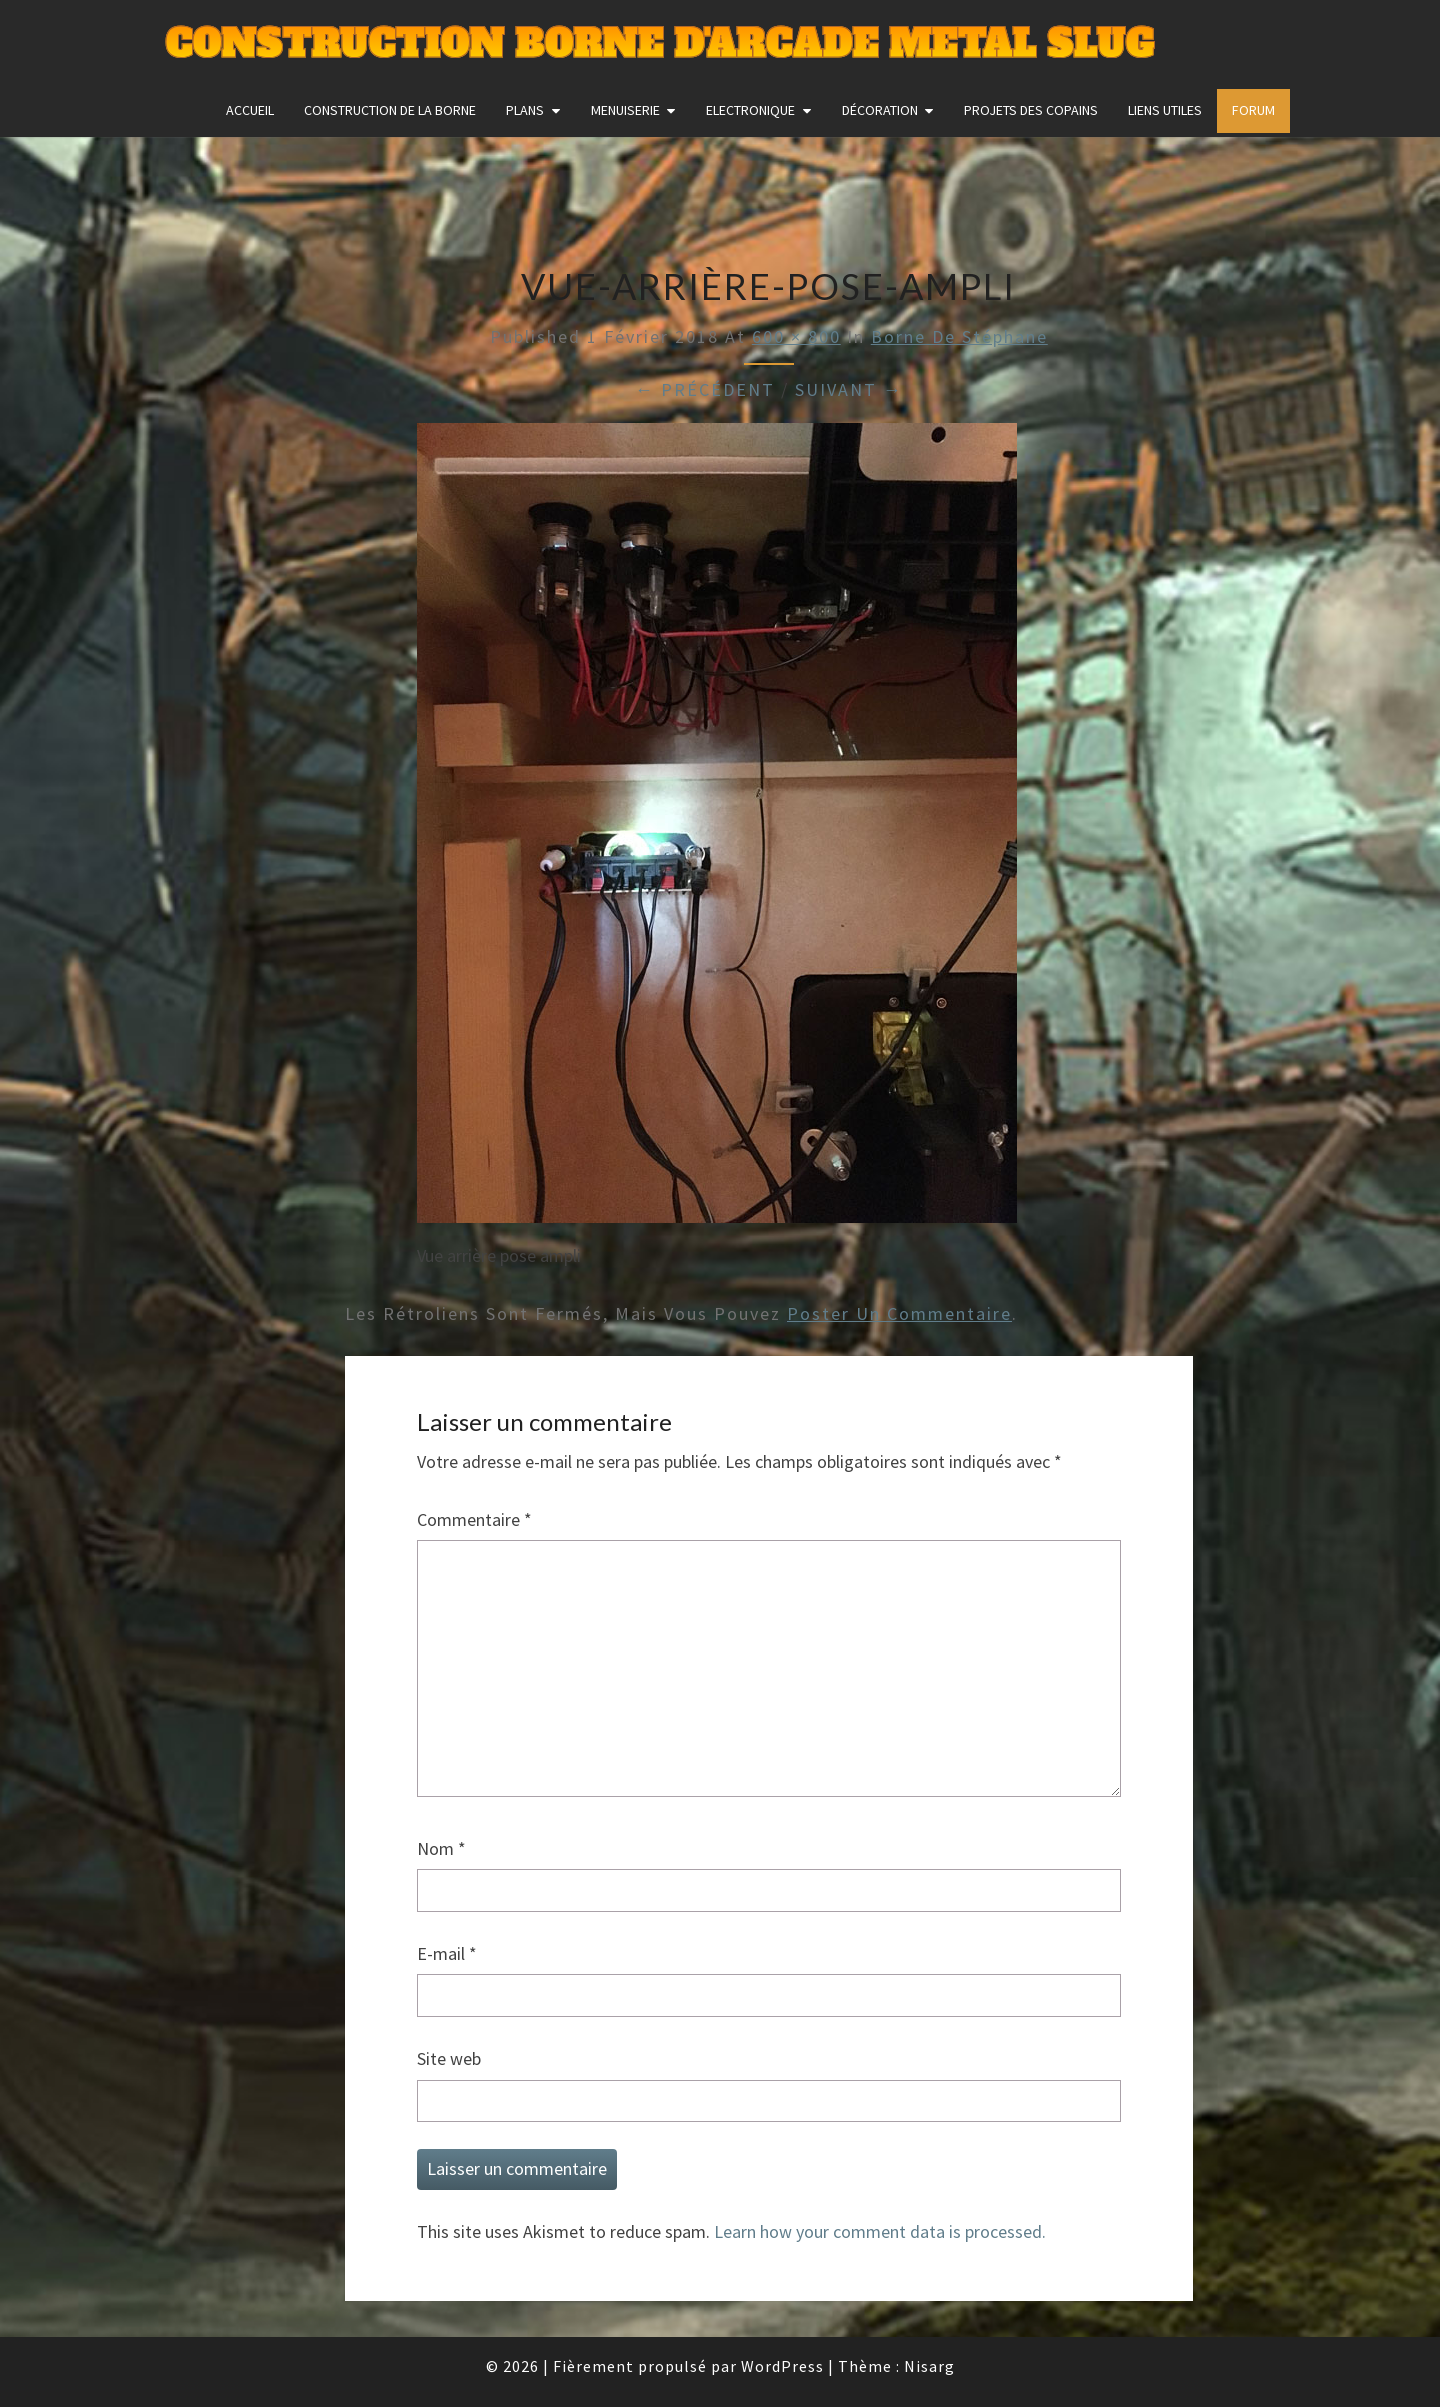 The height and width of the screenshot is (2407, 1440). What do you see at coordinates (880, 2231) in the screenshot?
I see `Learn how your comment data is processed.` at bounding box center [880, 2231].